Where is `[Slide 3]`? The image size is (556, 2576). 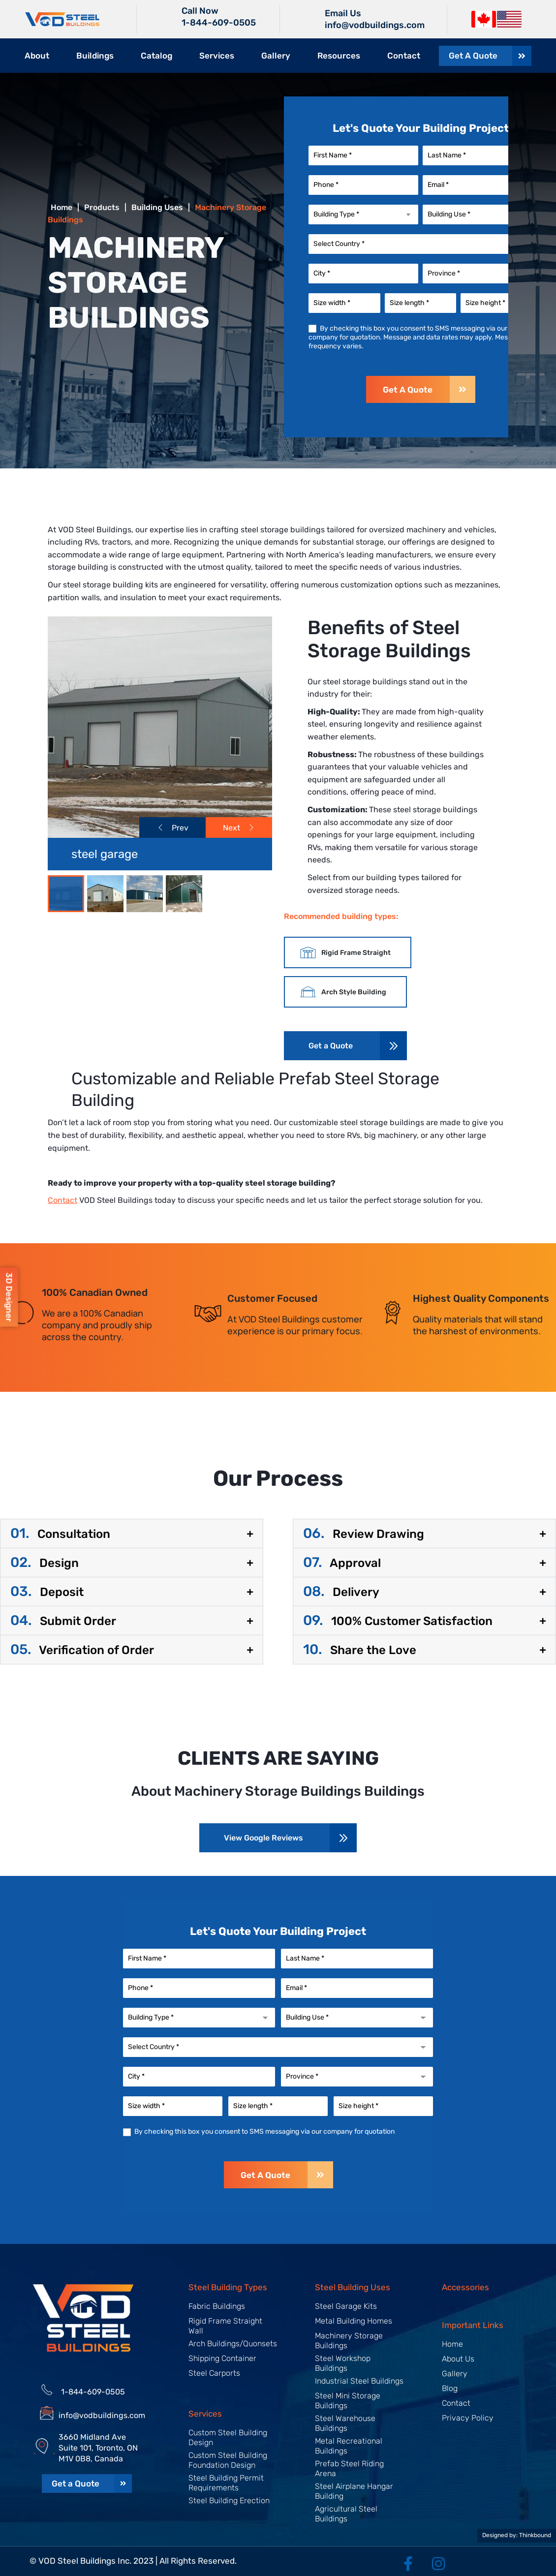
[Slide 3] is located at coordinates (184, 893).